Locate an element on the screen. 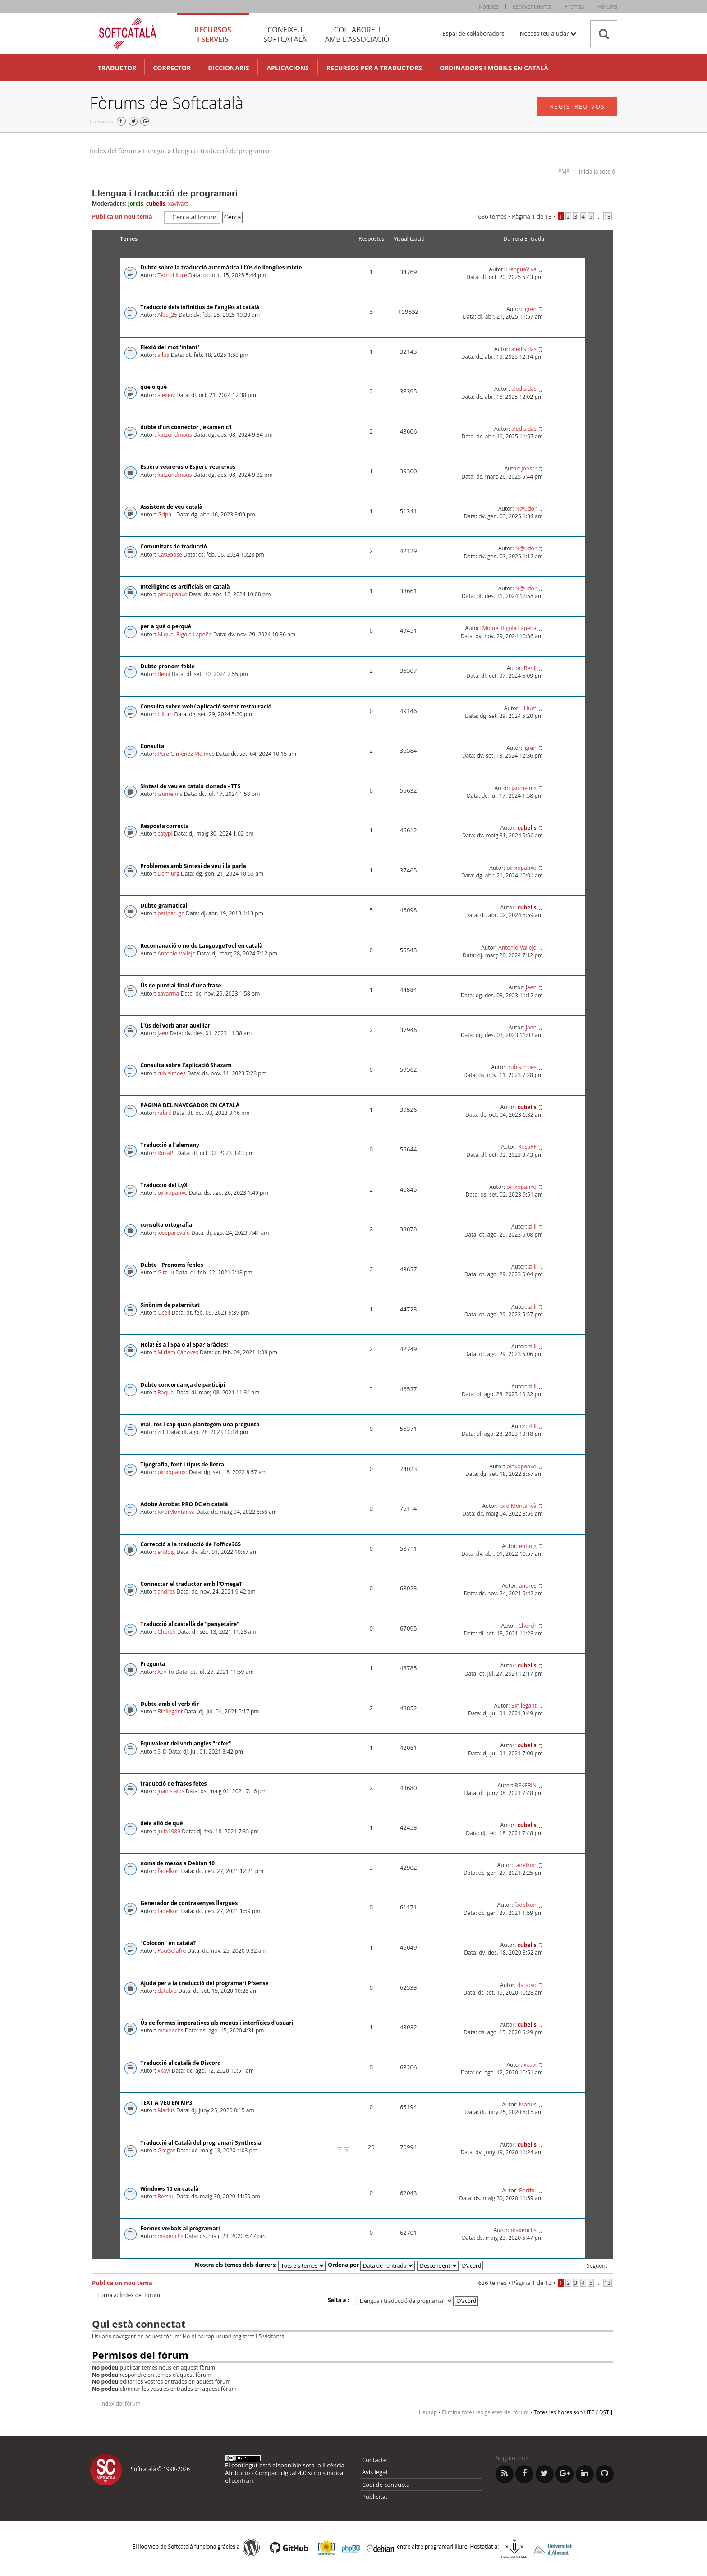 Image resolution: width=707 pixels, height=2576 pixels. que o què is located at coordinates (153, 387).